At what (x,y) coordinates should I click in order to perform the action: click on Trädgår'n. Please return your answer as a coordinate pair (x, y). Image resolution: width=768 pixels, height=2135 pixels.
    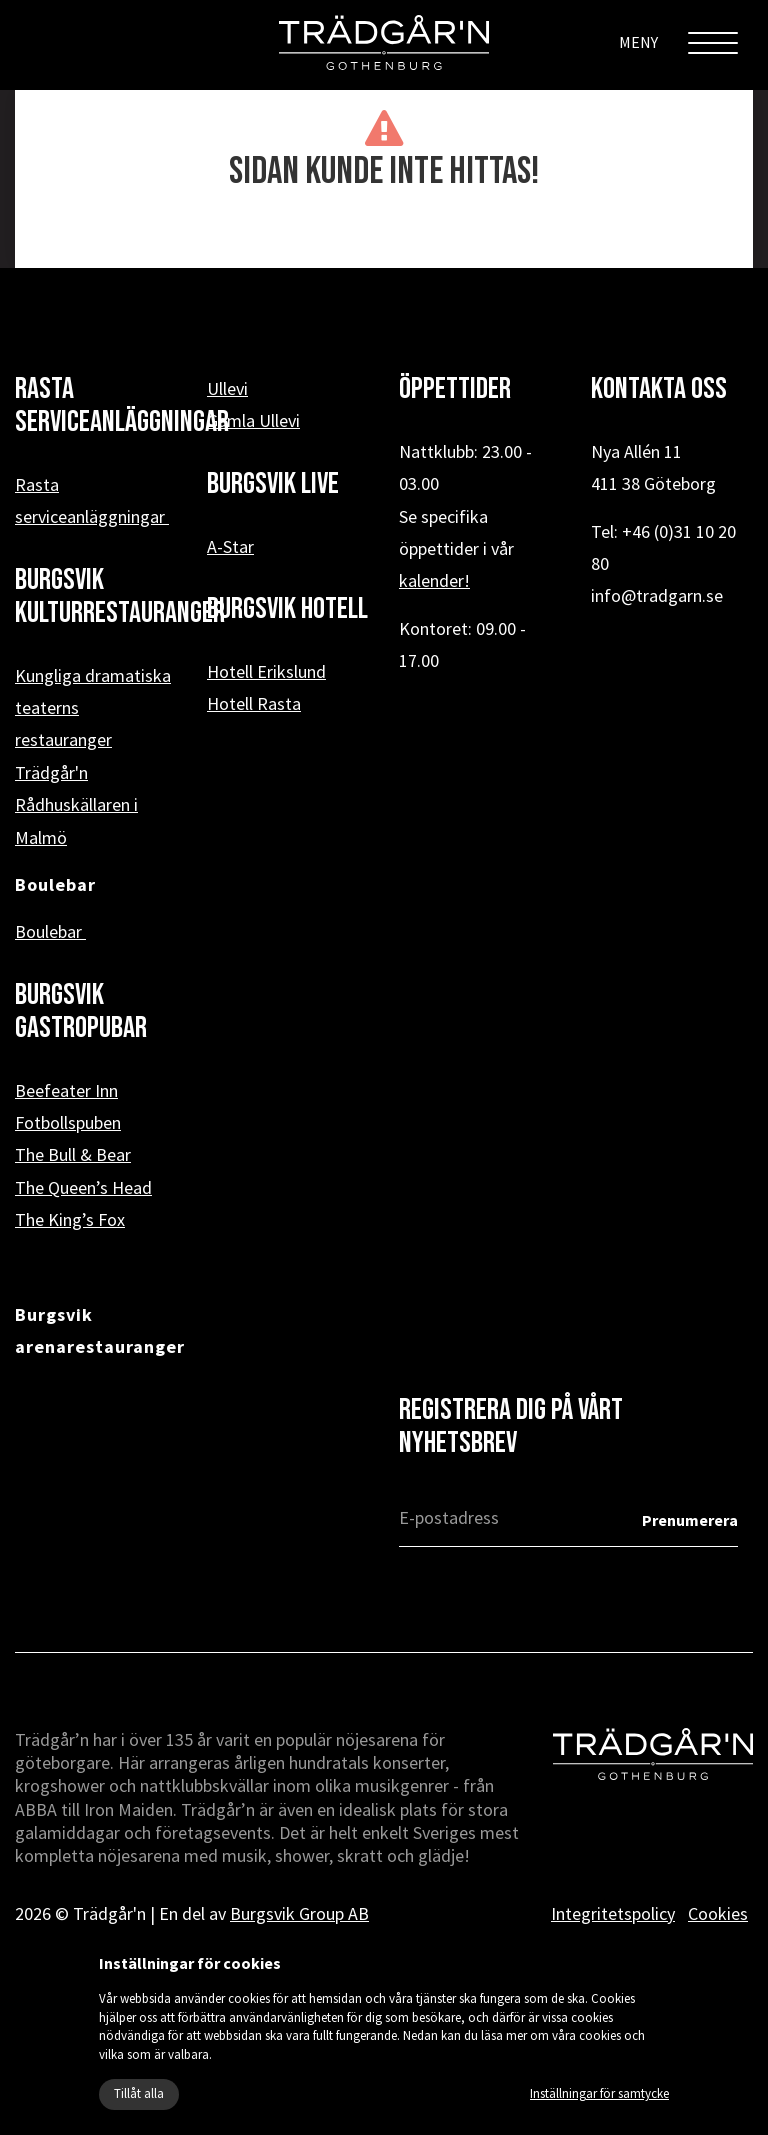
    Looking at the image, I should click on (51, 772).